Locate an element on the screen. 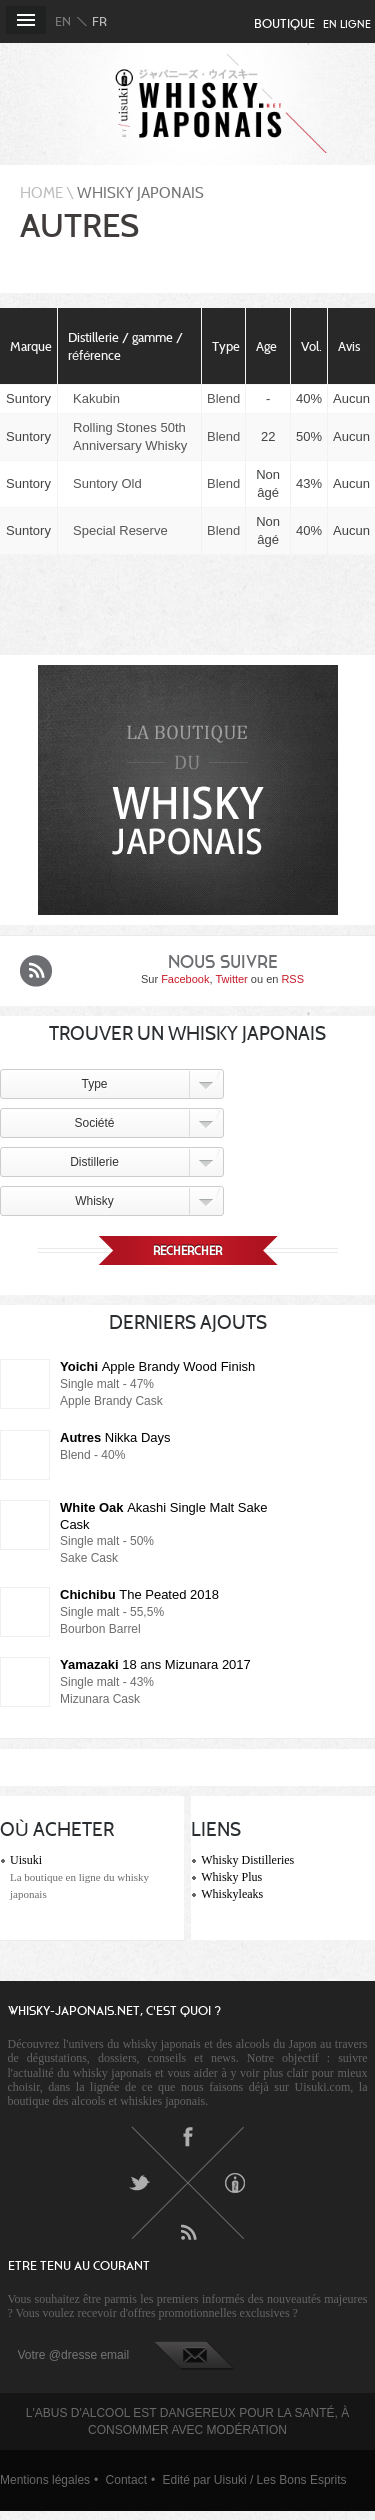 Image resolution: width=375 pixels, height=2520 pixels. Distillerie is located at coordinates (94, 1162).